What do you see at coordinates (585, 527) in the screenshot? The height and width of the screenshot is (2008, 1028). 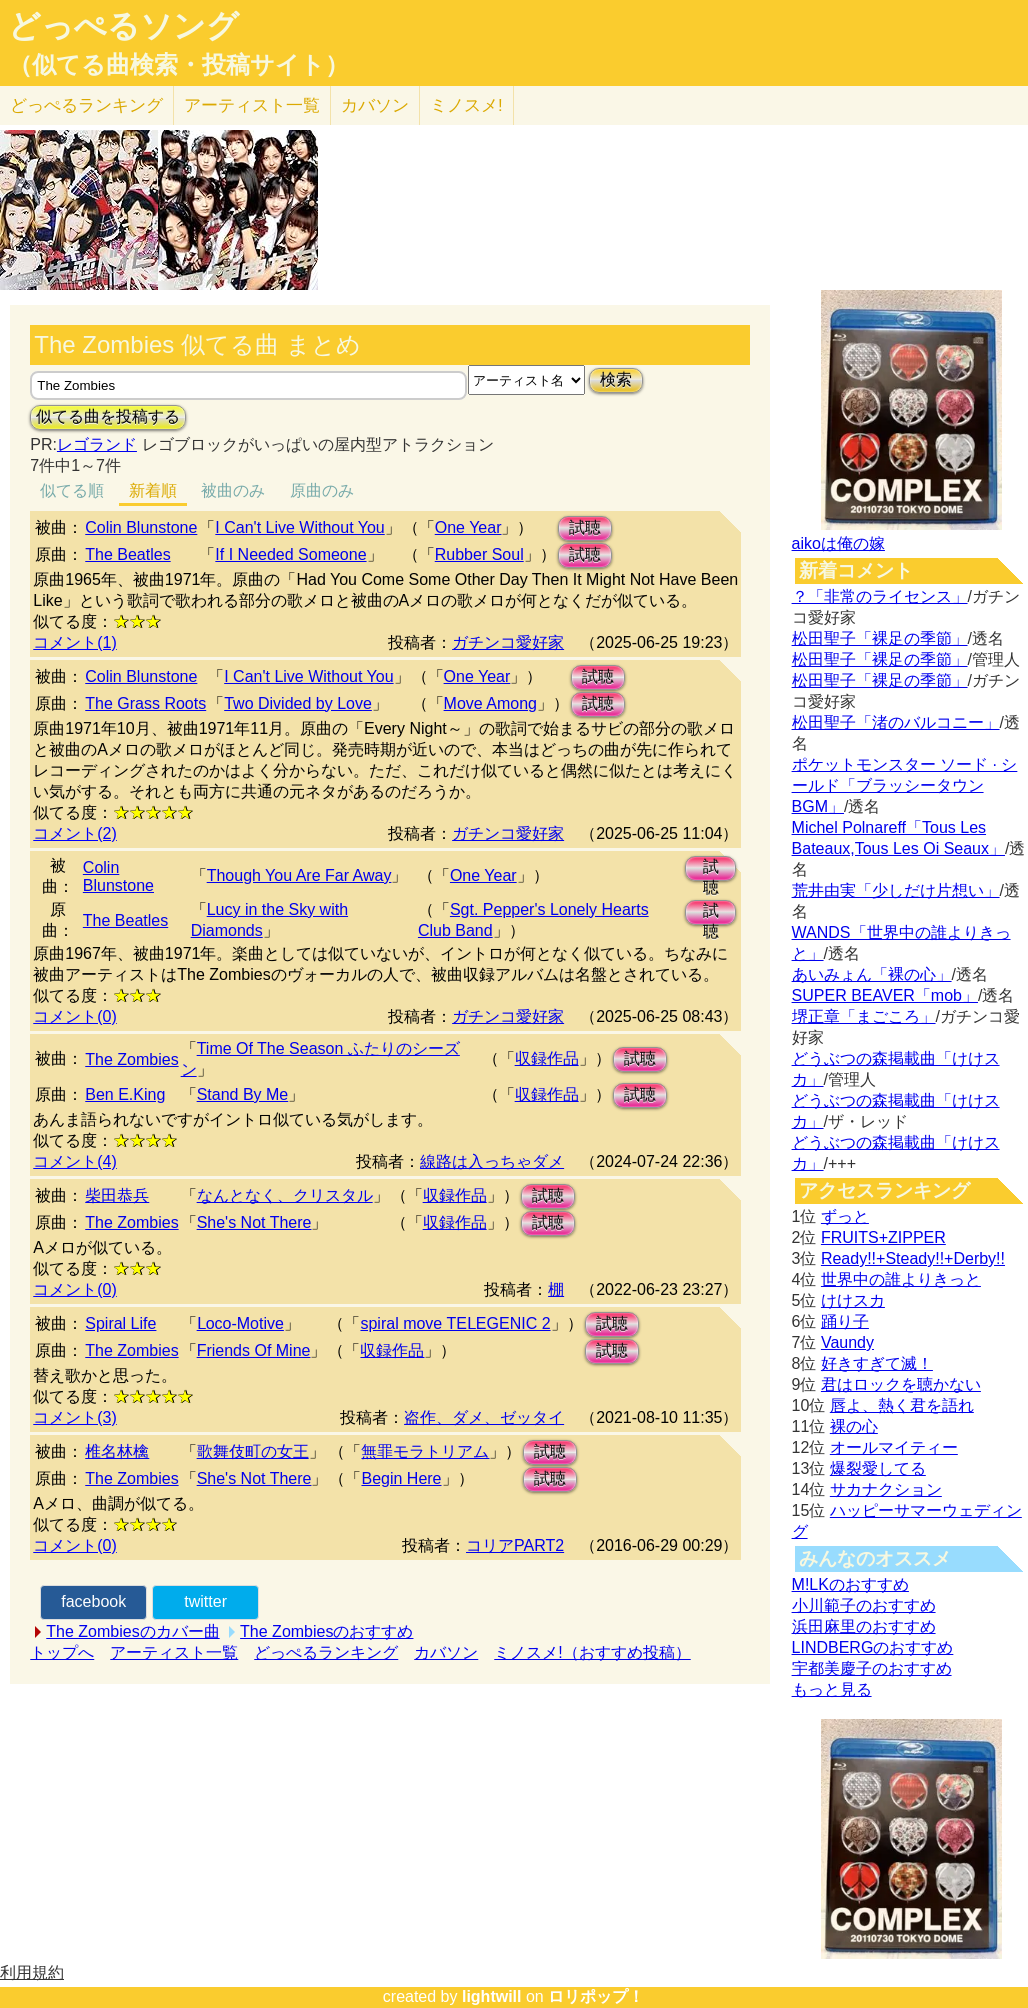 I see `試聴` at bounding box center [585, 527].